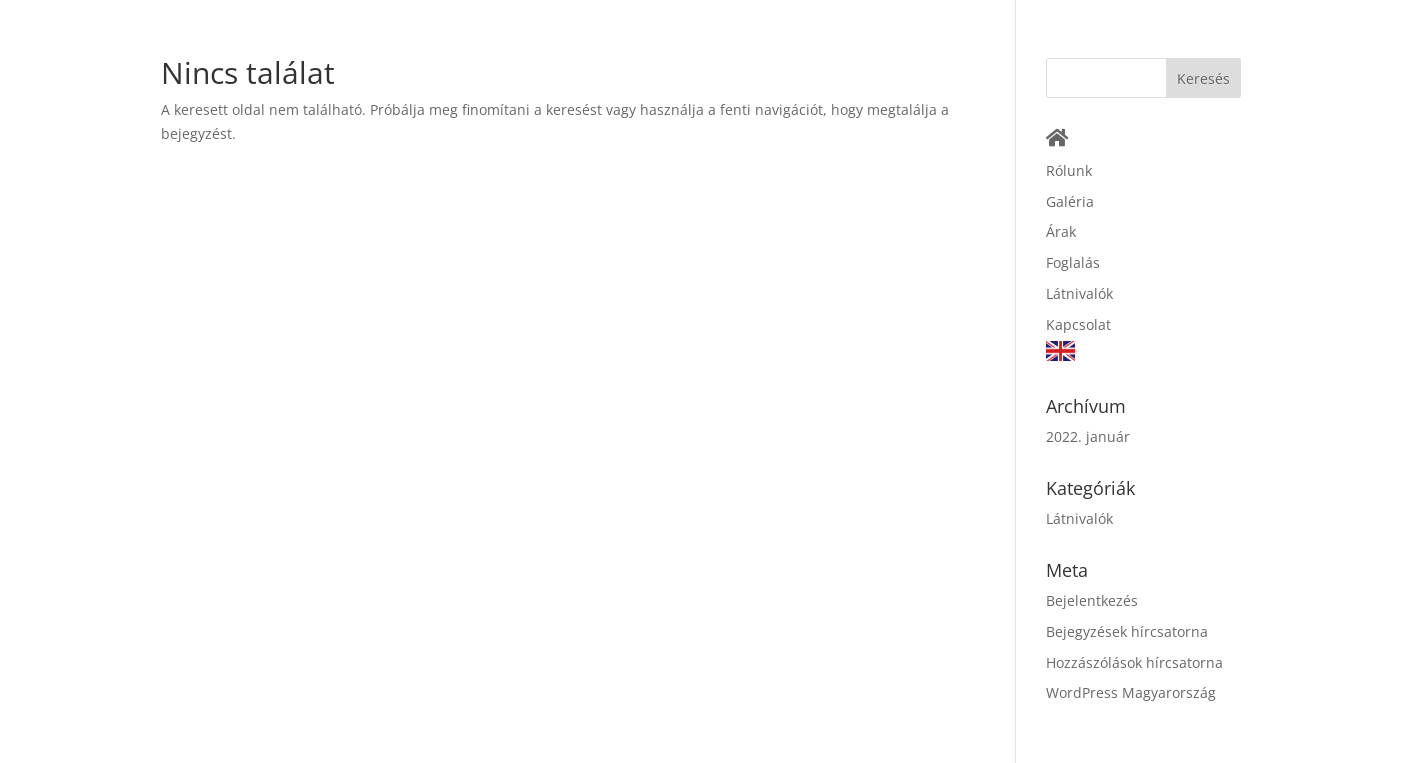 Image resolution: width=1402 pixels, height=763 pixels. What do you see at coordinates (1131, 692) in the screenshot?
I see `WordPress Magyarország` at bounding box center [1131, 692].